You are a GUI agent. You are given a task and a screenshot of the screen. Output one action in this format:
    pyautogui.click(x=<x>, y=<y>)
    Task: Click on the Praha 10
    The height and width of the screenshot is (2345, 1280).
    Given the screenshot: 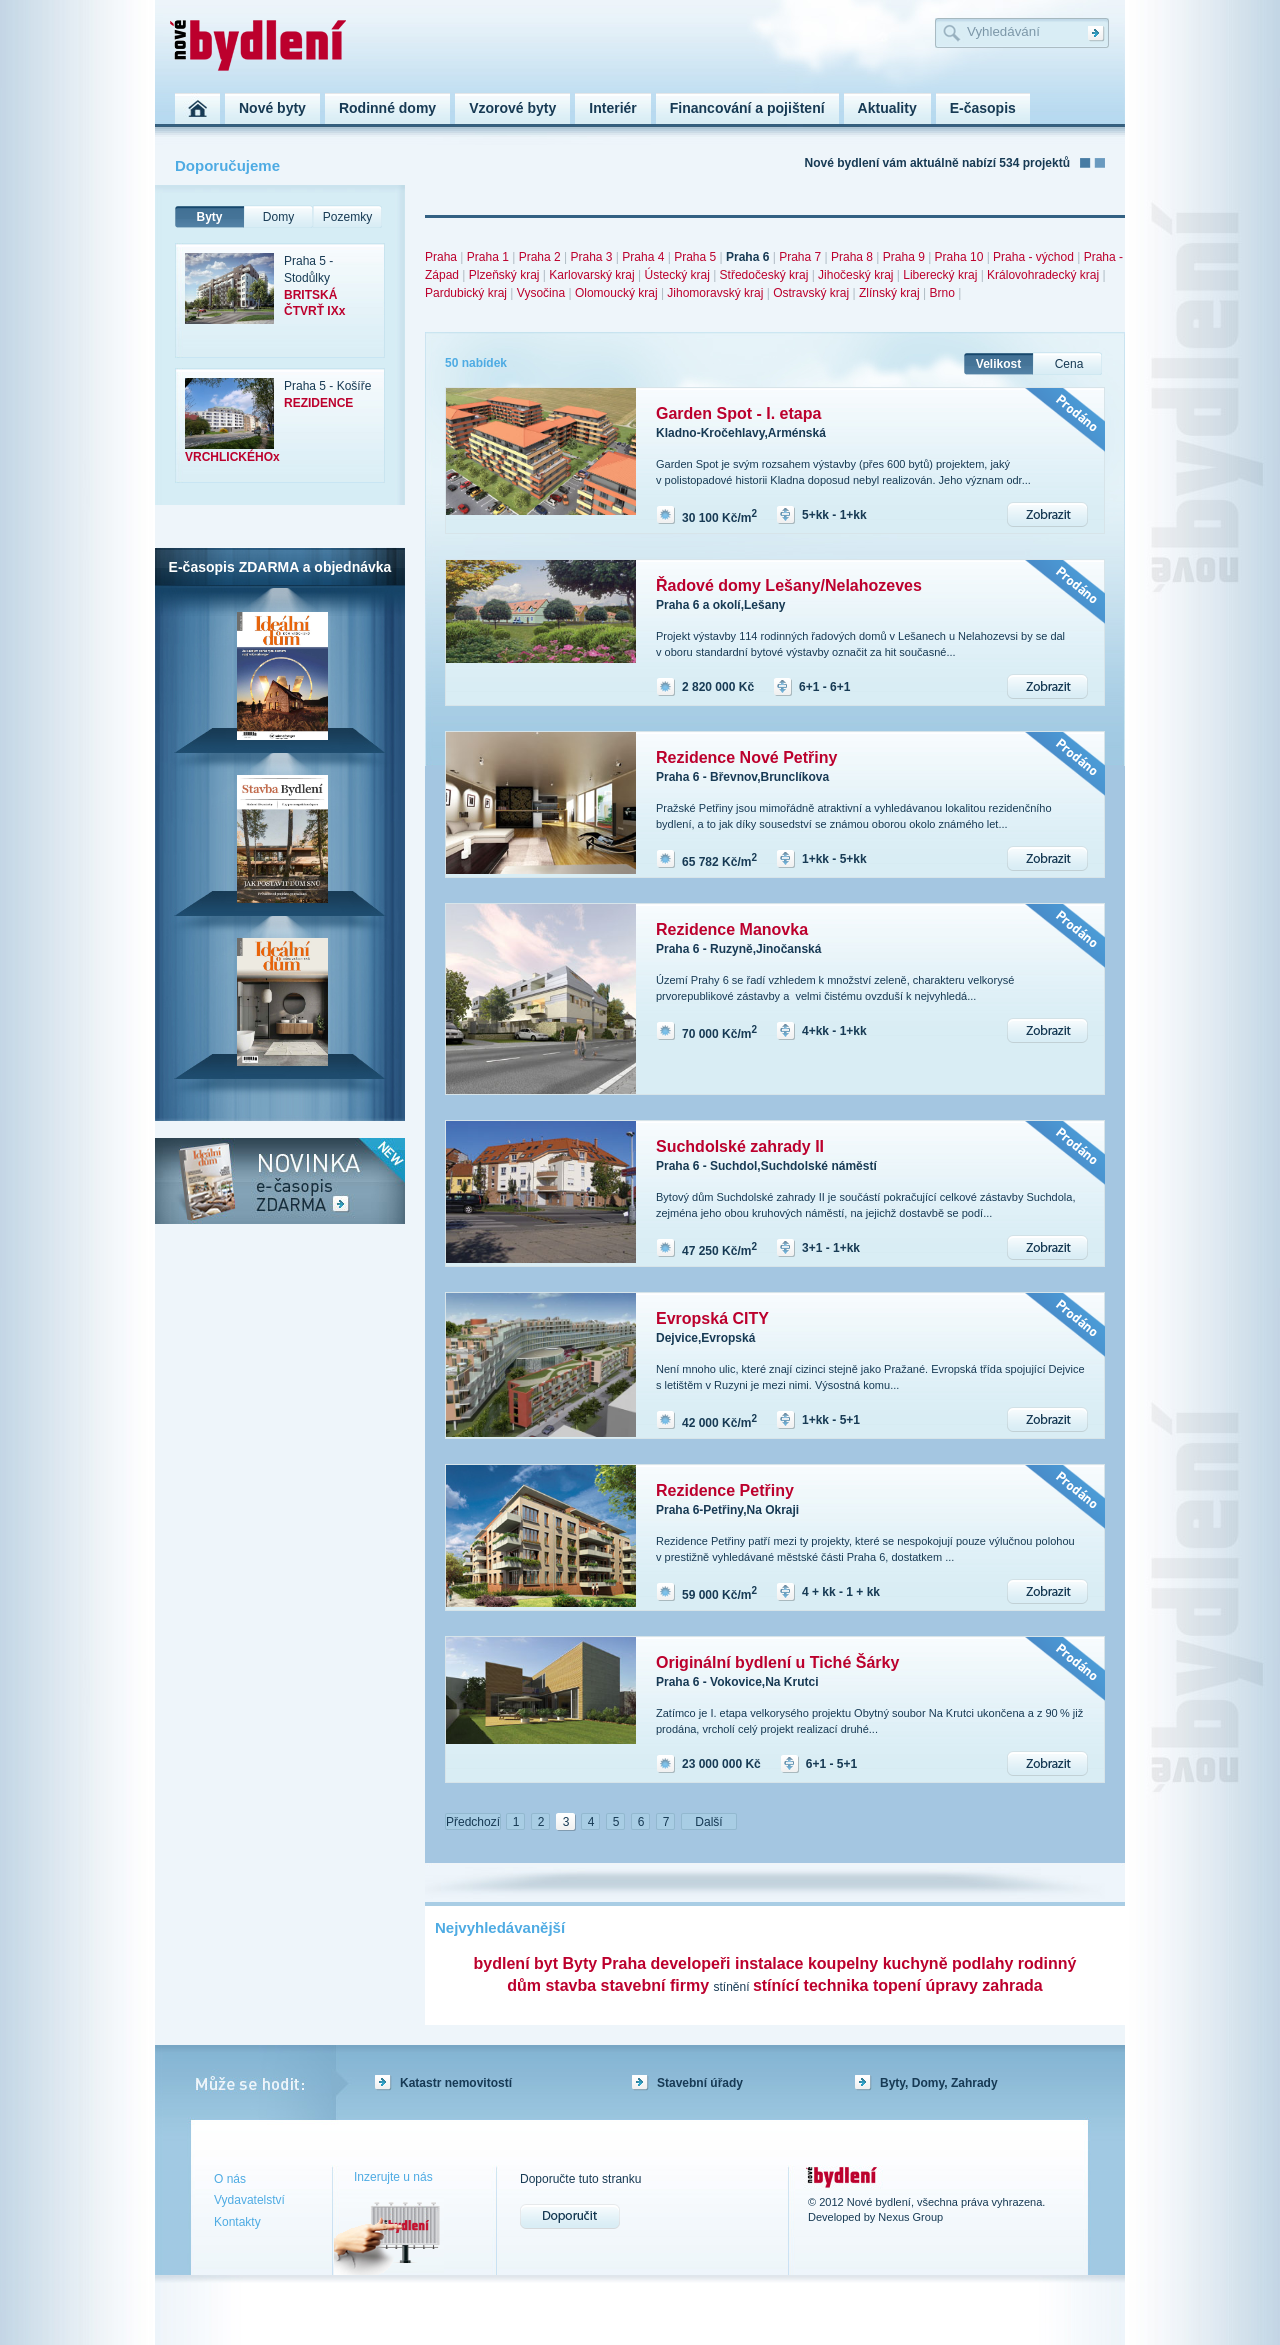 What is the action you would take?
    pyautogui.click(x=959, y=257)
    